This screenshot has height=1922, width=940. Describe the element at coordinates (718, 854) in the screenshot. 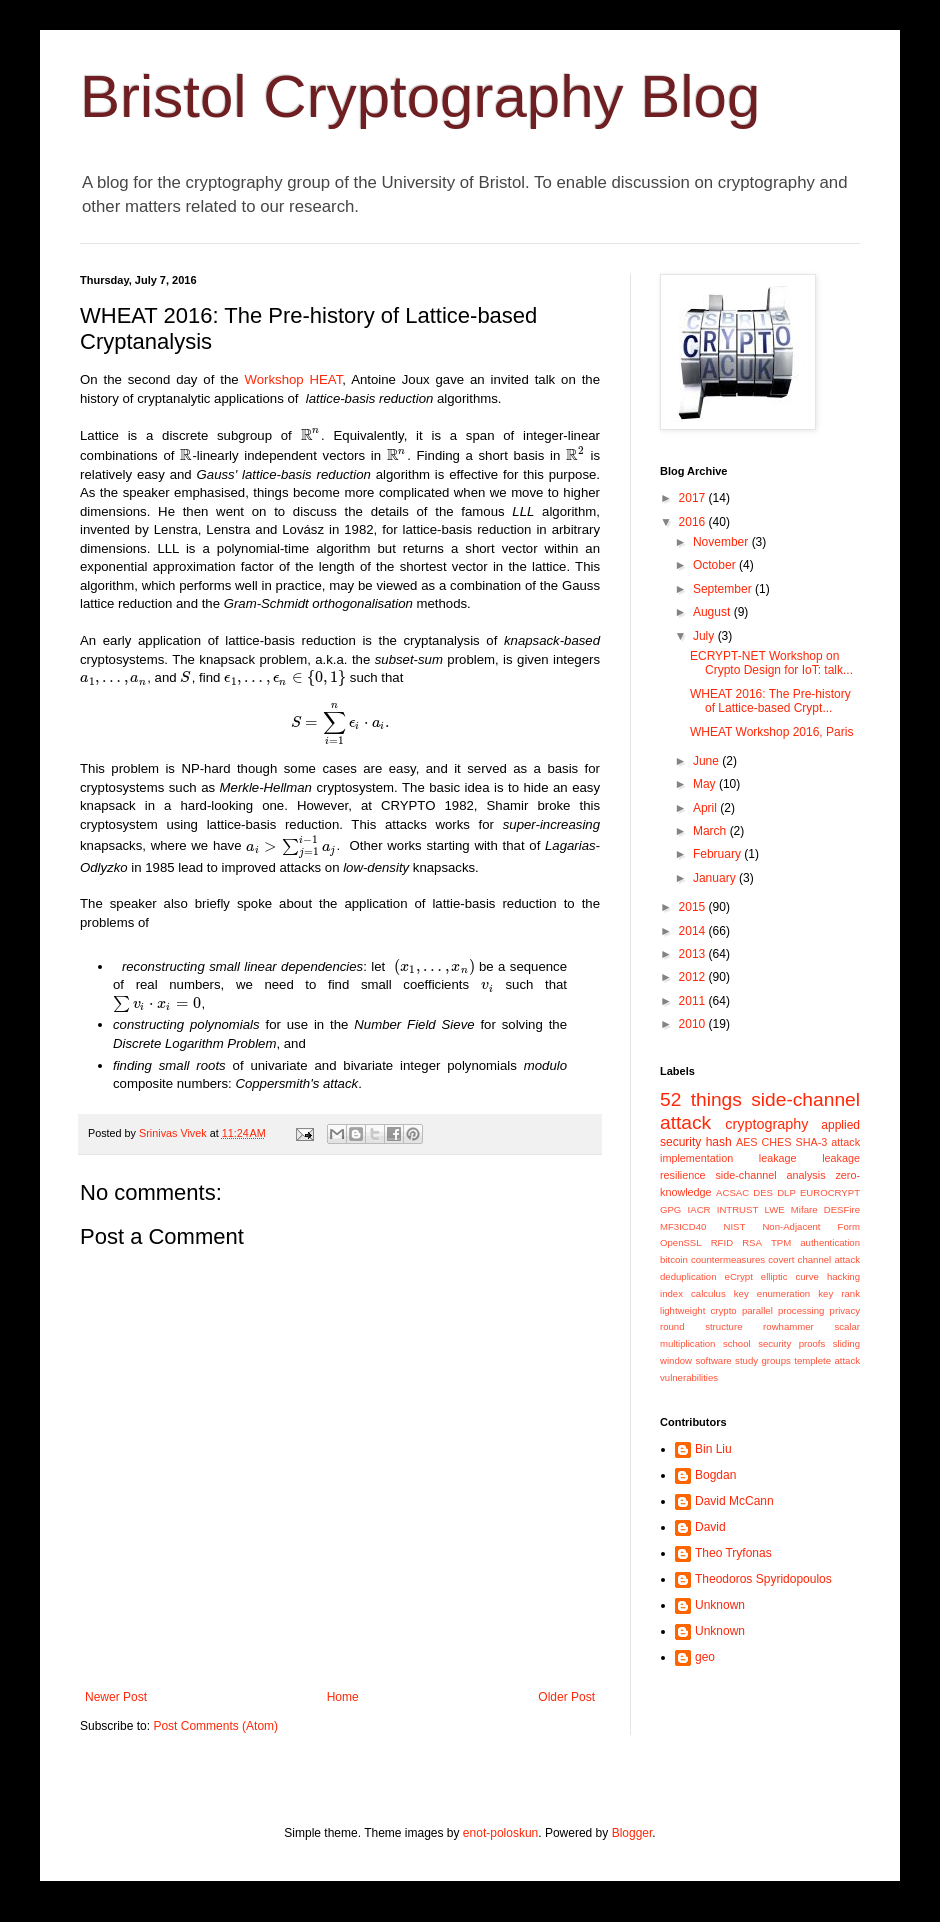

I see `February` at that location.